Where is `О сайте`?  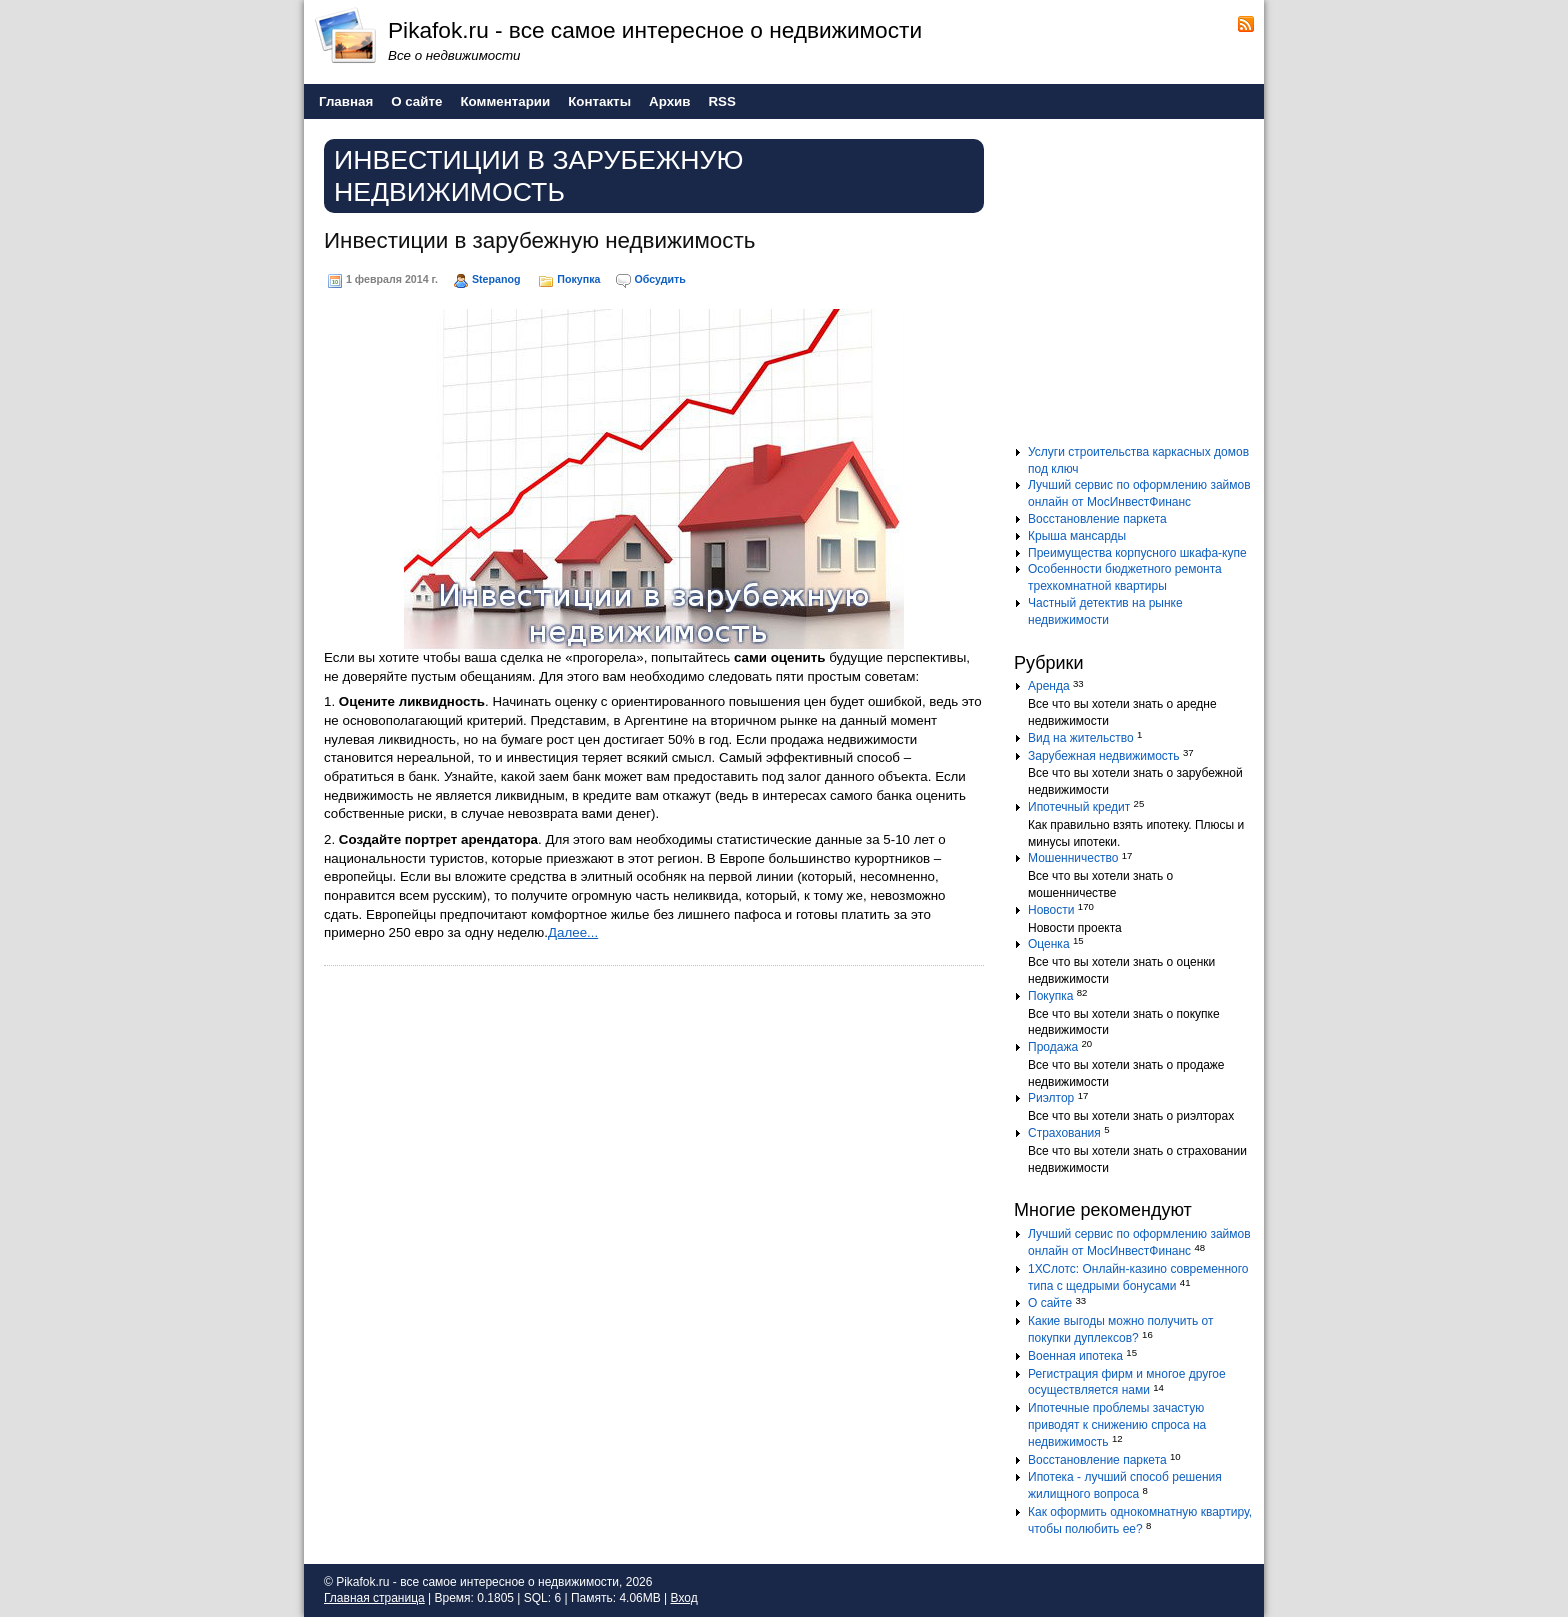 О сайте is located at coordinates (1050, 1303).